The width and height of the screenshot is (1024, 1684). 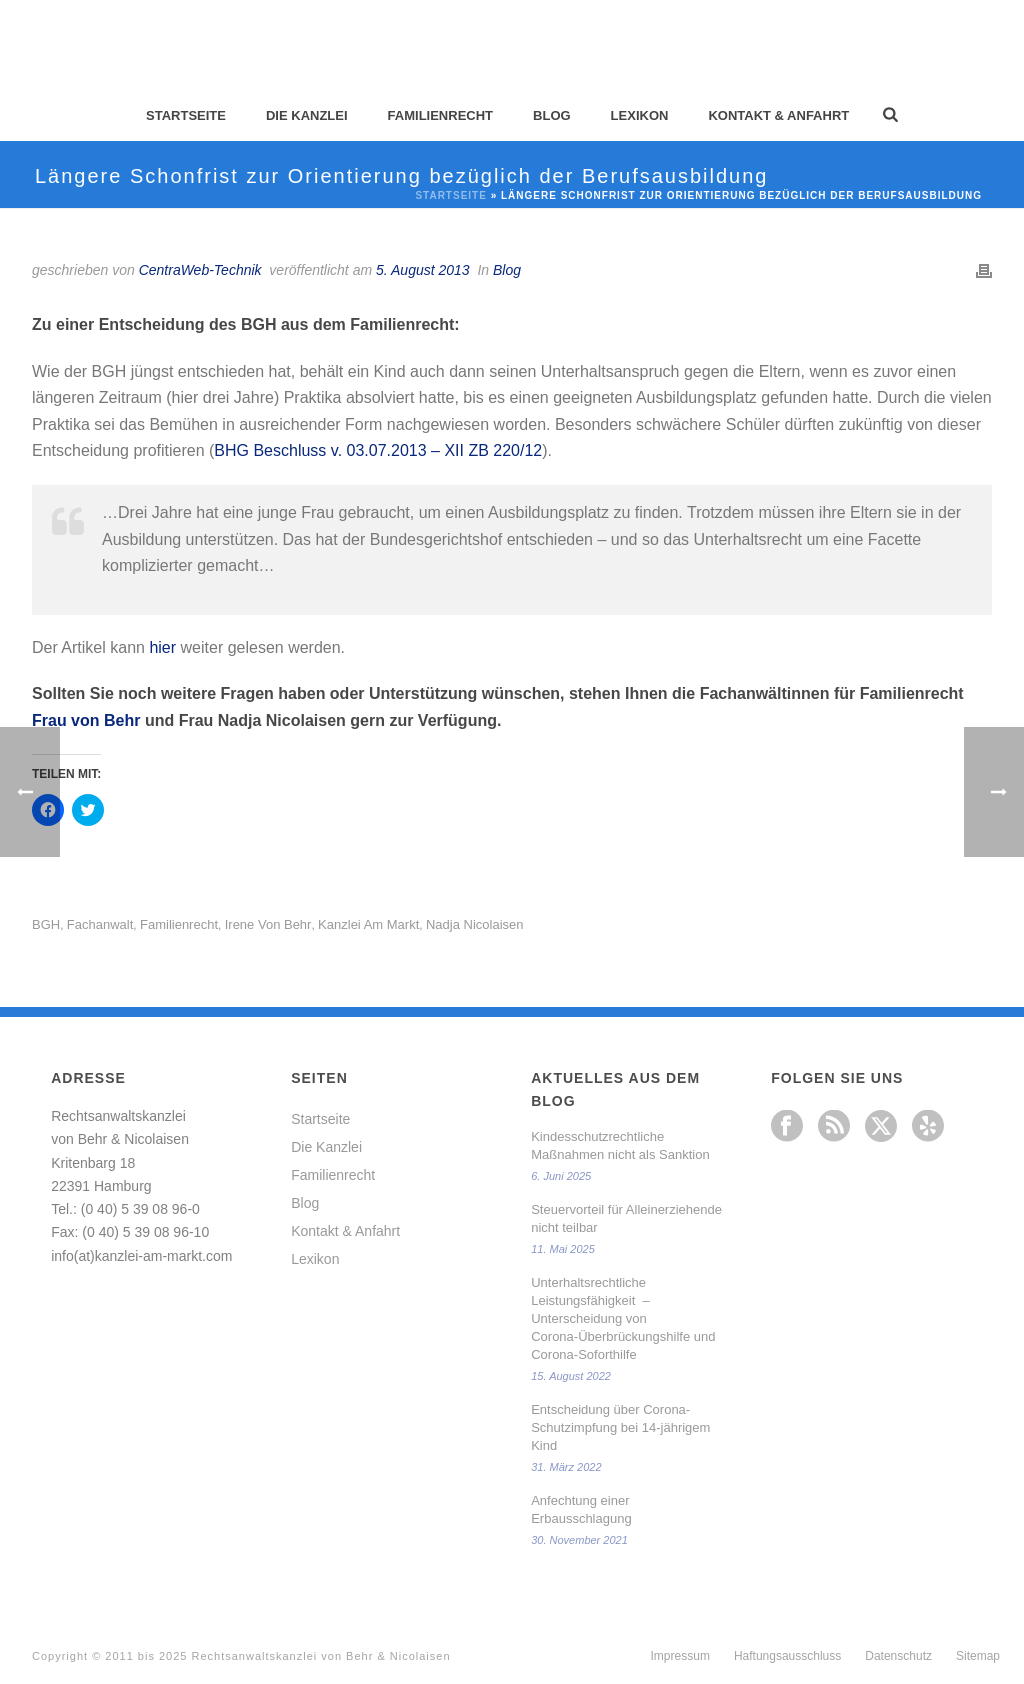 What do you see at coordinates (978, 1656) in the screenshot?
I see `Sitemap` at bounding box center [978, 1656].